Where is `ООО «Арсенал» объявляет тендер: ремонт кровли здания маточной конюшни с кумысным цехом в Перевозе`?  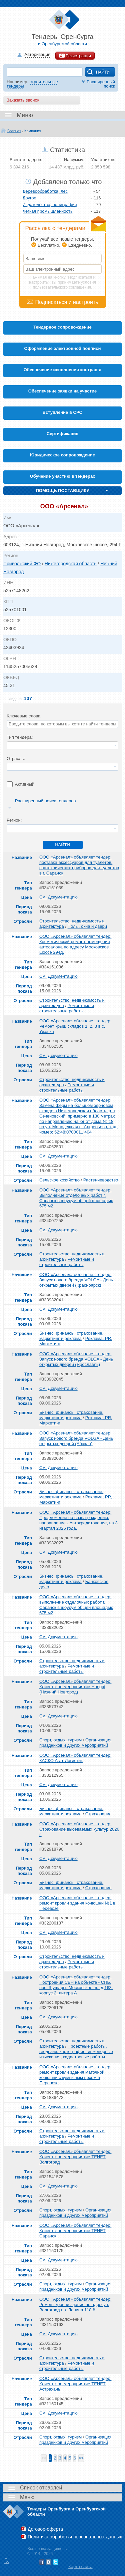
ООО «Арсенал» объявляет тендер: ремонт кровли здания маточной конюшни с кумысным цехом в Перевозе is located at coordinates (75, 2074).